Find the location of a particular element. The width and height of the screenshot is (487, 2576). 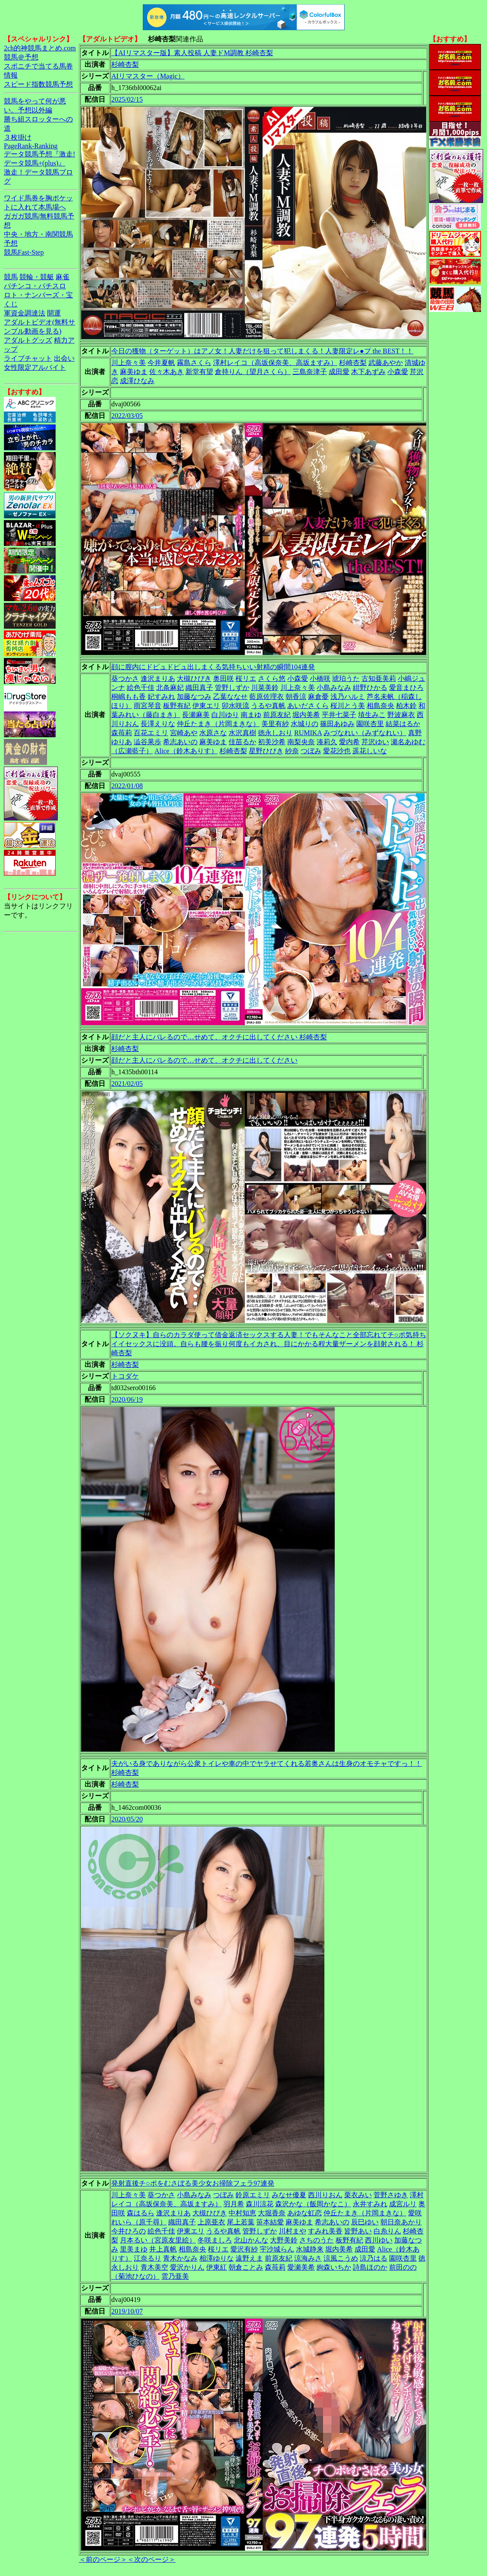

羽月希 is located at coordinates (233, 2204).